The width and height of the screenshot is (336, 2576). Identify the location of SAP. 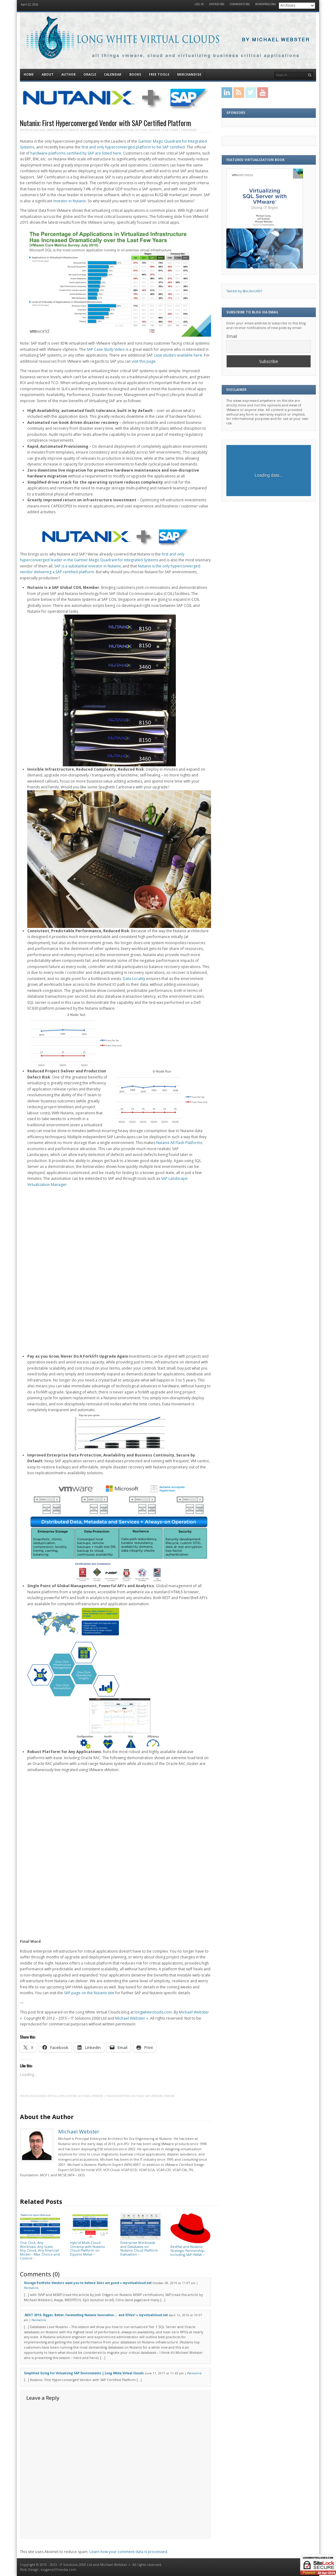
(147, 2096).